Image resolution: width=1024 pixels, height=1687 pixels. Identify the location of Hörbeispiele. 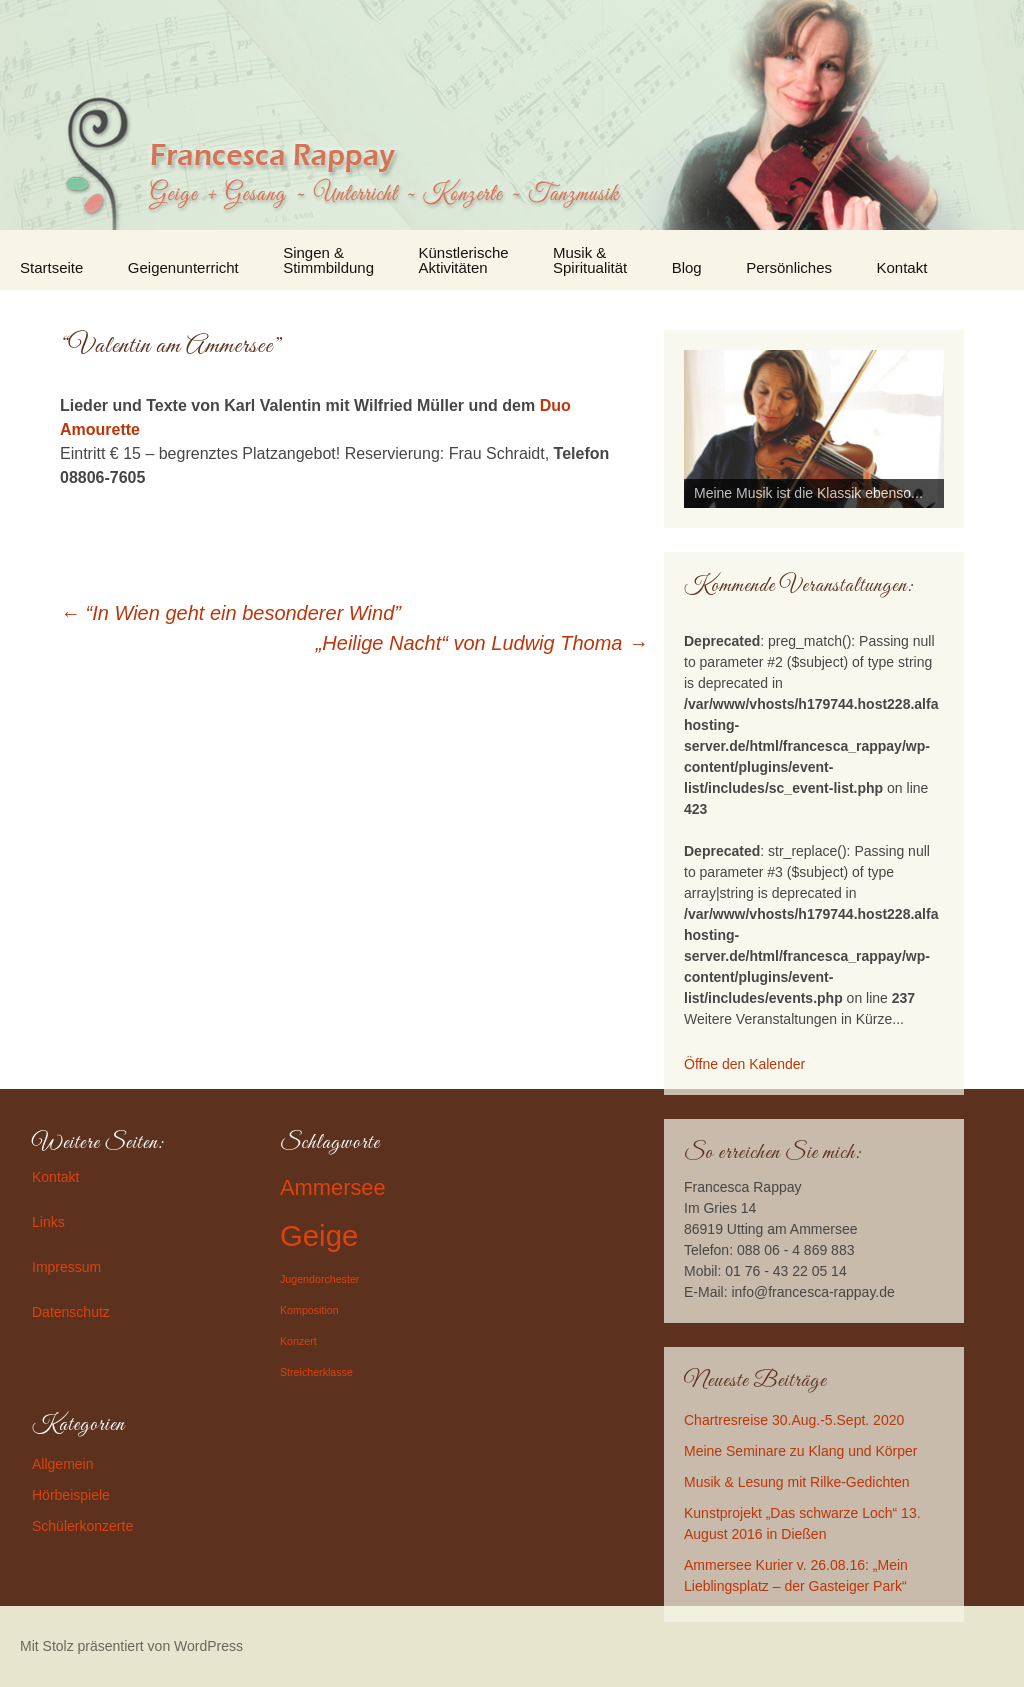
(71, 1495).